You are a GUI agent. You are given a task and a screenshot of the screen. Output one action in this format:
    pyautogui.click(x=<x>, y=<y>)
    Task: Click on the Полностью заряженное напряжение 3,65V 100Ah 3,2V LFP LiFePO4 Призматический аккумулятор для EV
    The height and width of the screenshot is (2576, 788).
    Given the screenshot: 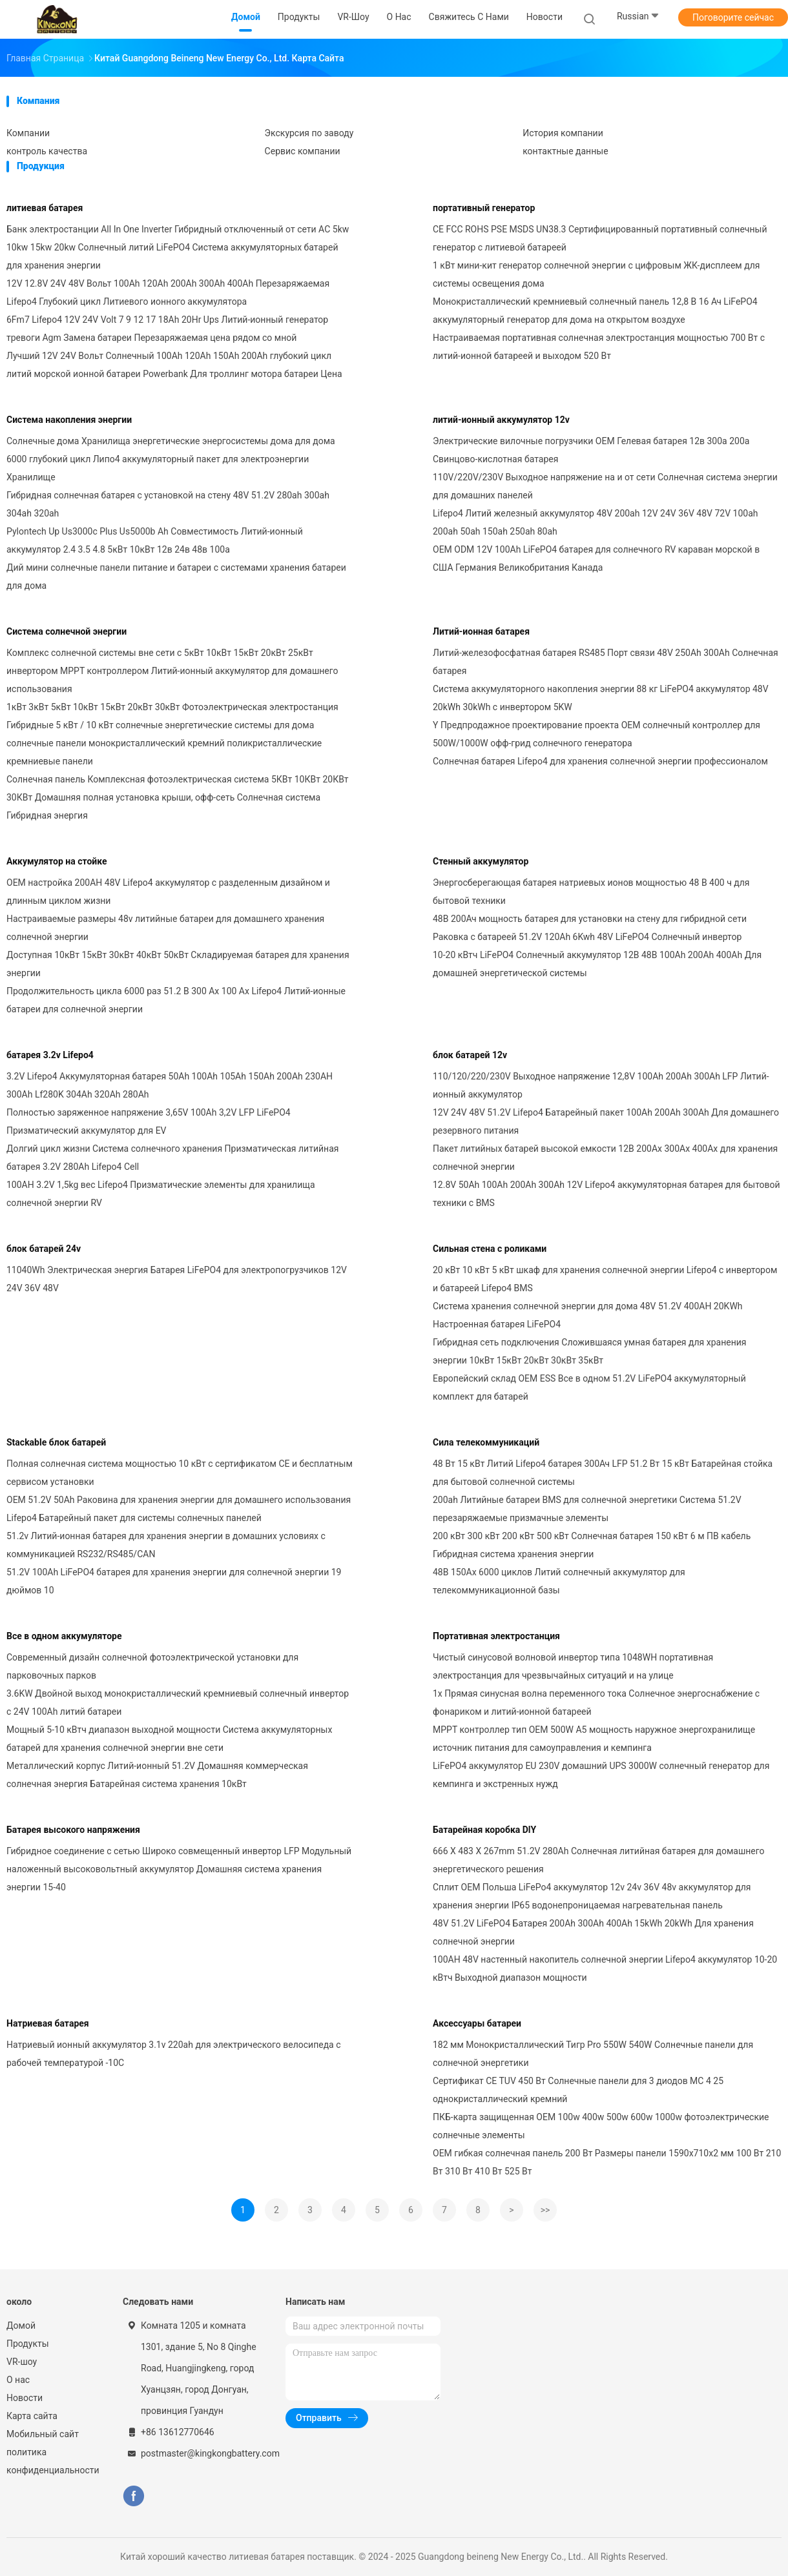 What is the action you would take?
    pyautogui.click(x=148, y=1121)
    